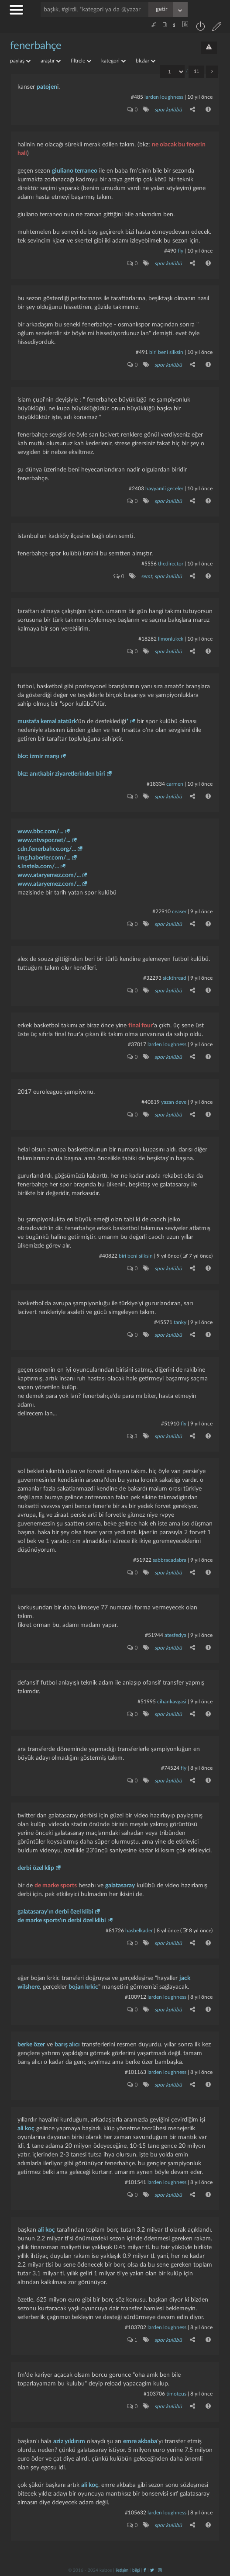 The width and height of the screenshot is (230, 2576). What do you see at coordinates (120, 1886) in the screenshot?
I see `galatasaray` at bounding box center [120, 1886].